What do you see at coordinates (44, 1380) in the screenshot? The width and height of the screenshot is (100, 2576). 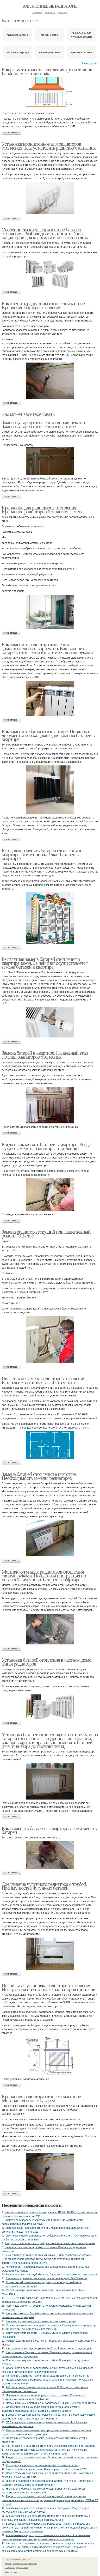 I see `Является ли замена радиаторов отопления.. Батарея в квартире: чья собственность` at bounding box center [44, 1380].